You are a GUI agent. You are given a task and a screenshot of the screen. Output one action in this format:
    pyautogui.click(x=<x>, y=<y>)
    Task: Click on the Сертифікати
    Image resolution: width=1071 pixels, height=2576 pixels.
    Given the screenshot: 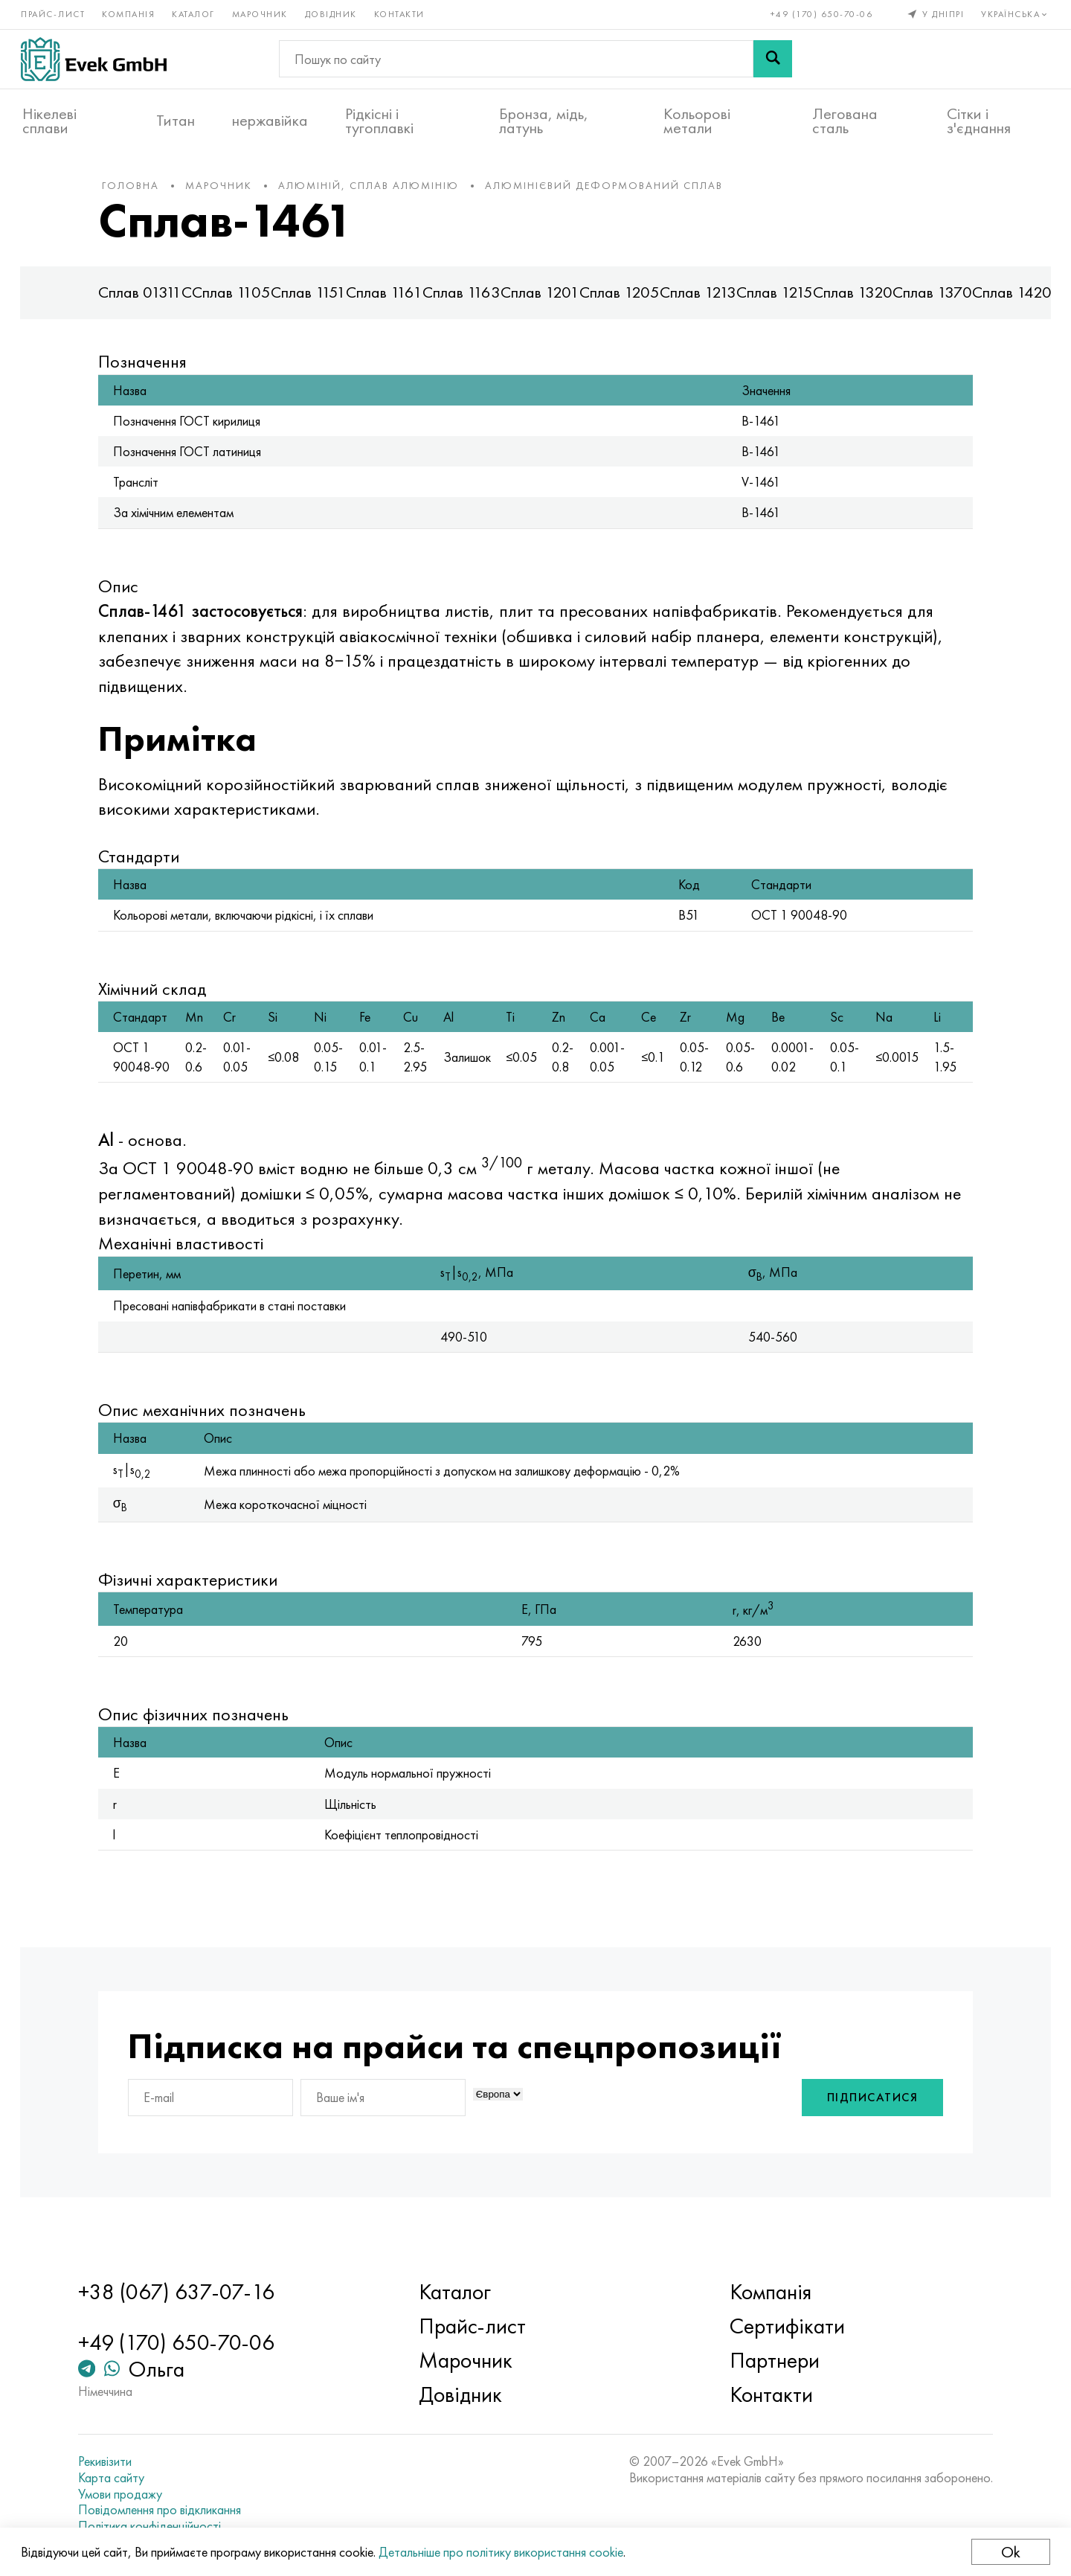 What is the action you would take?
    pyautogui.click(x=784, y=2326)
    